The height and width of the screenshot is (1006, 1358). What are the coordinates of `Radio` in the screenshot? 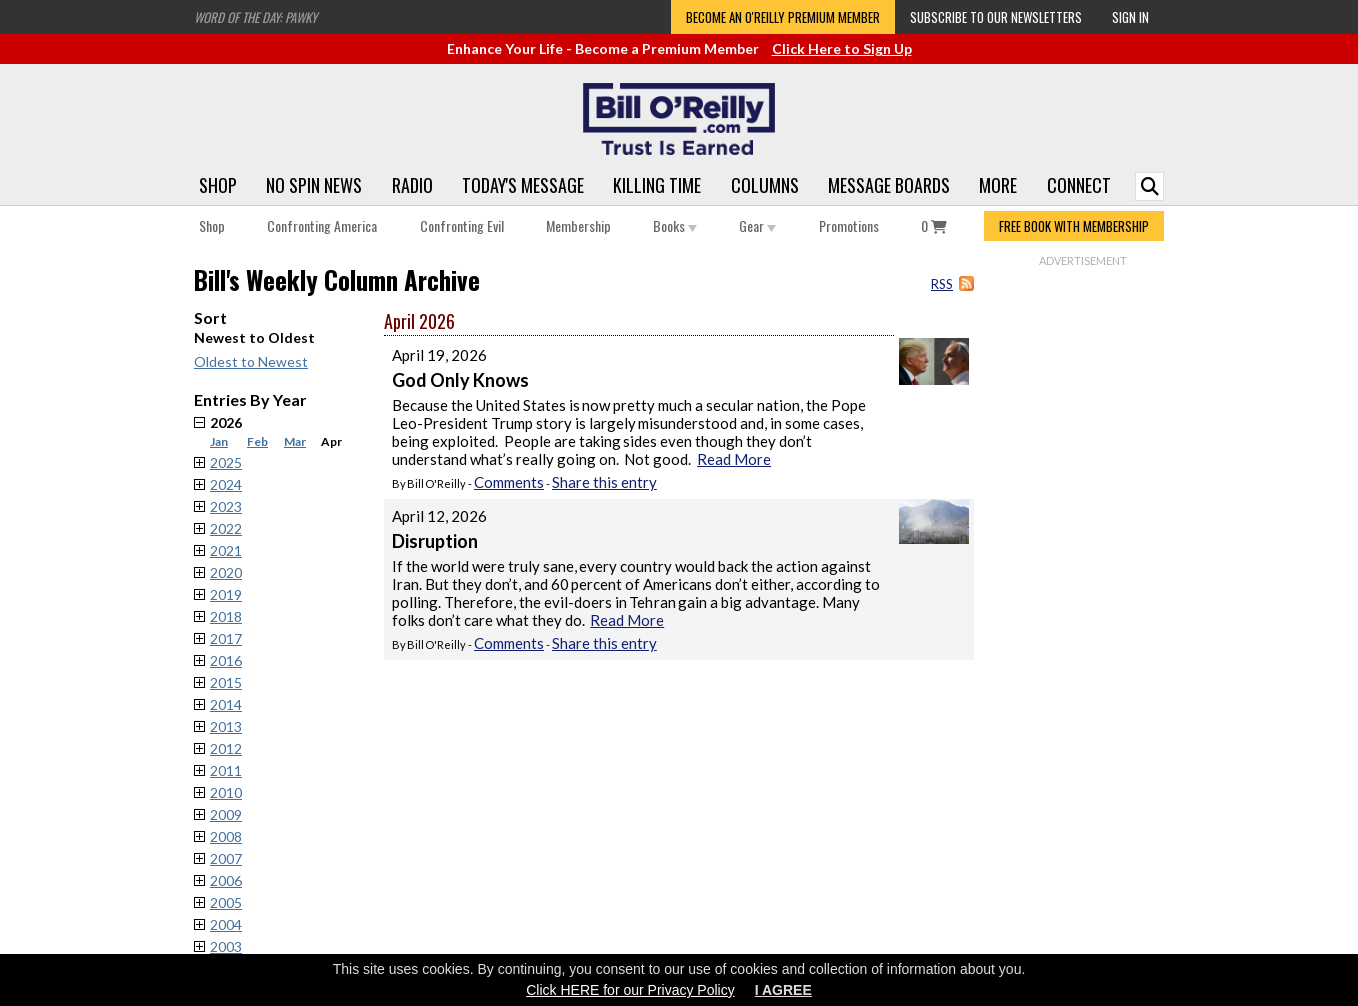 It's located at (412, 185).